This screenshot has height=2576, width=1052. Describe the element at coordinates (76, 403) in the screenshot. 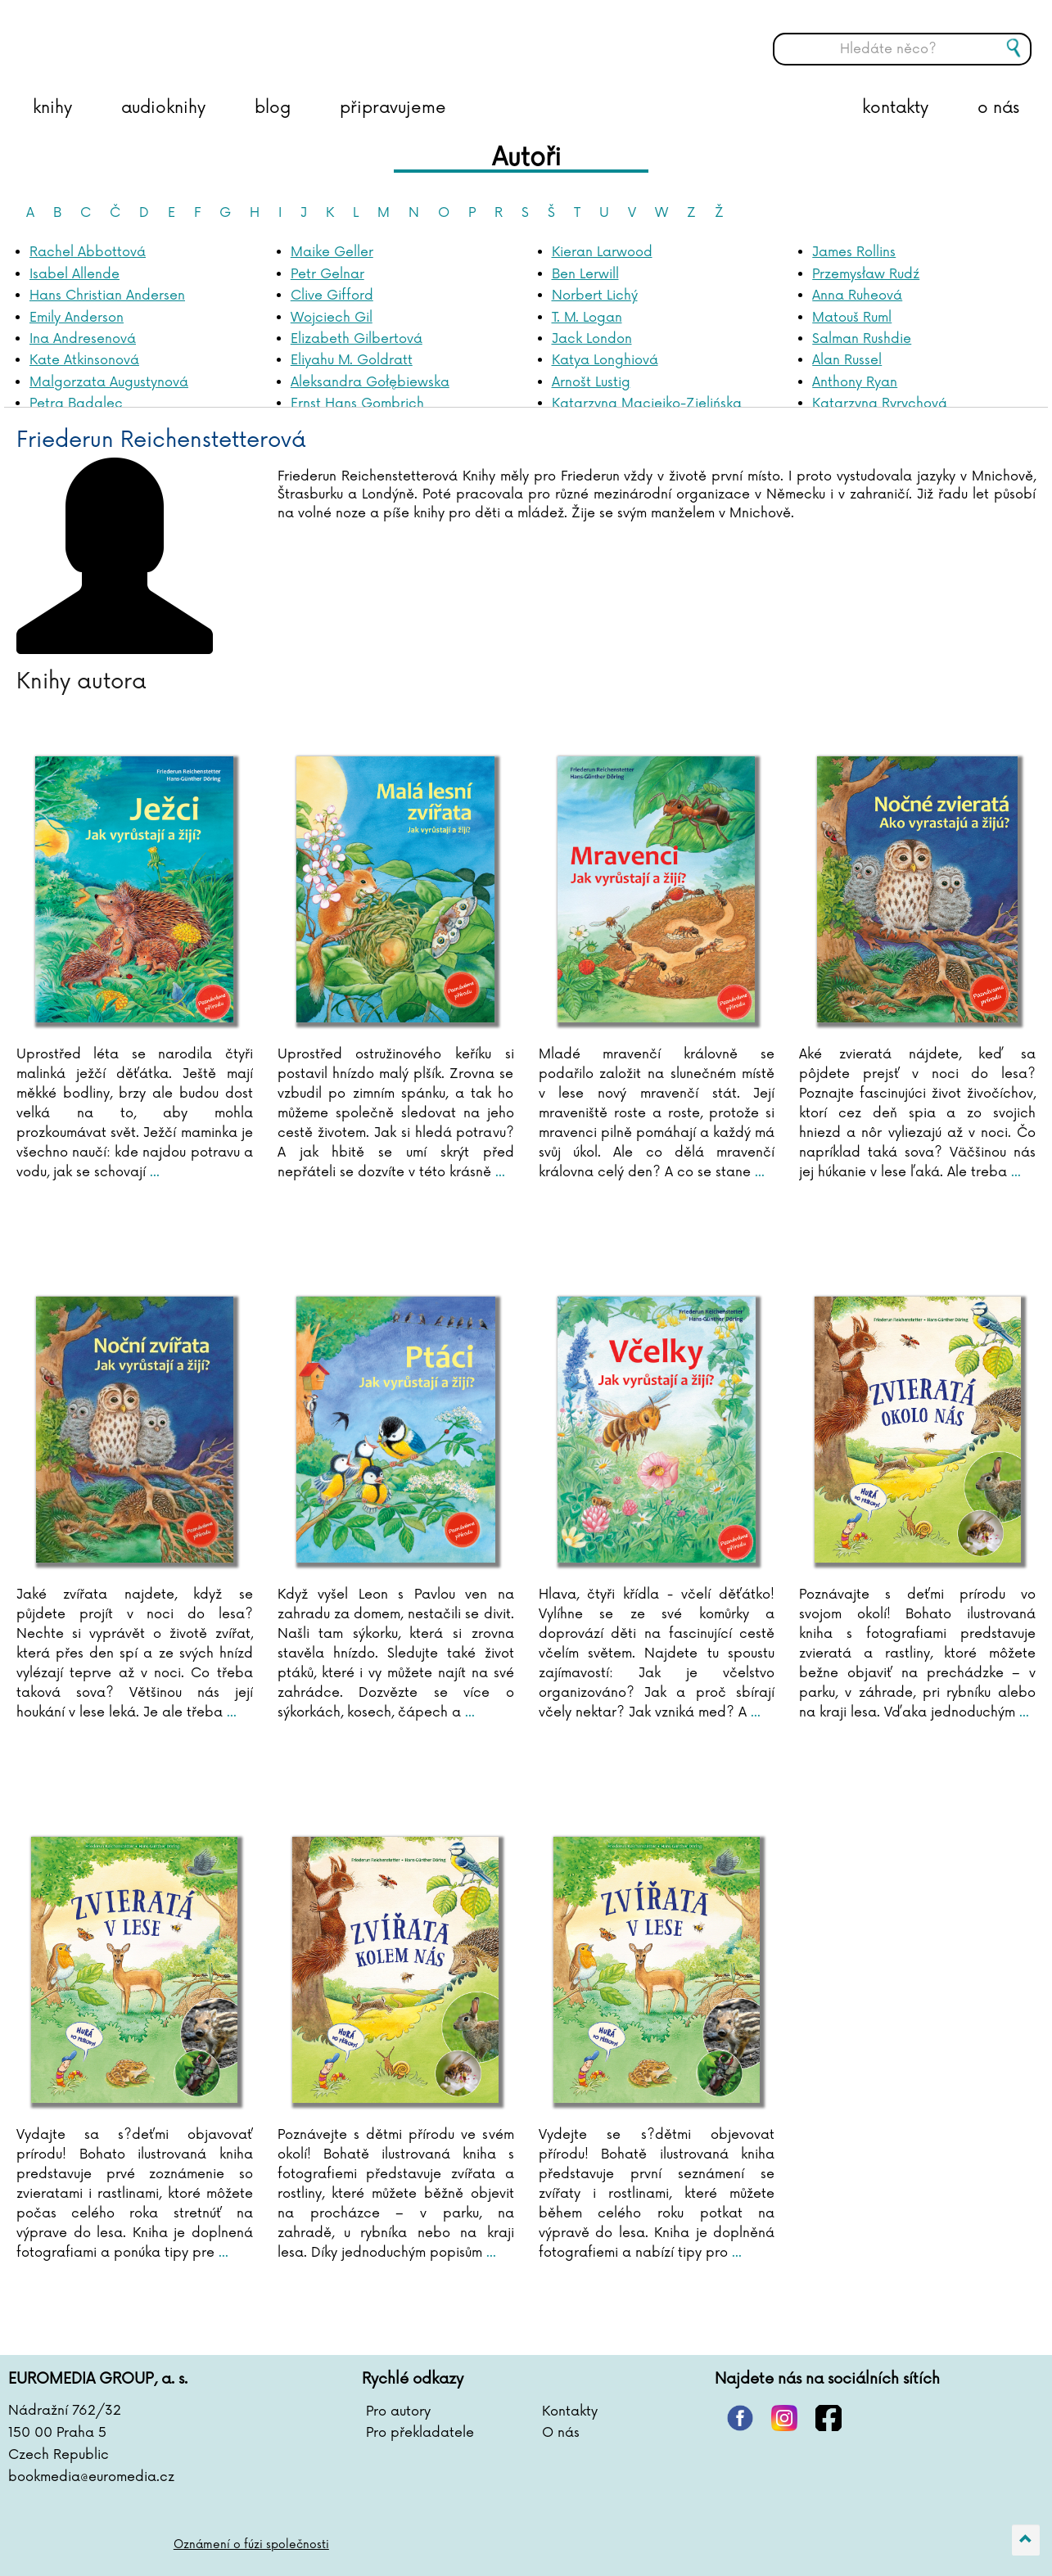

I see `Petra Badalec` at that location.